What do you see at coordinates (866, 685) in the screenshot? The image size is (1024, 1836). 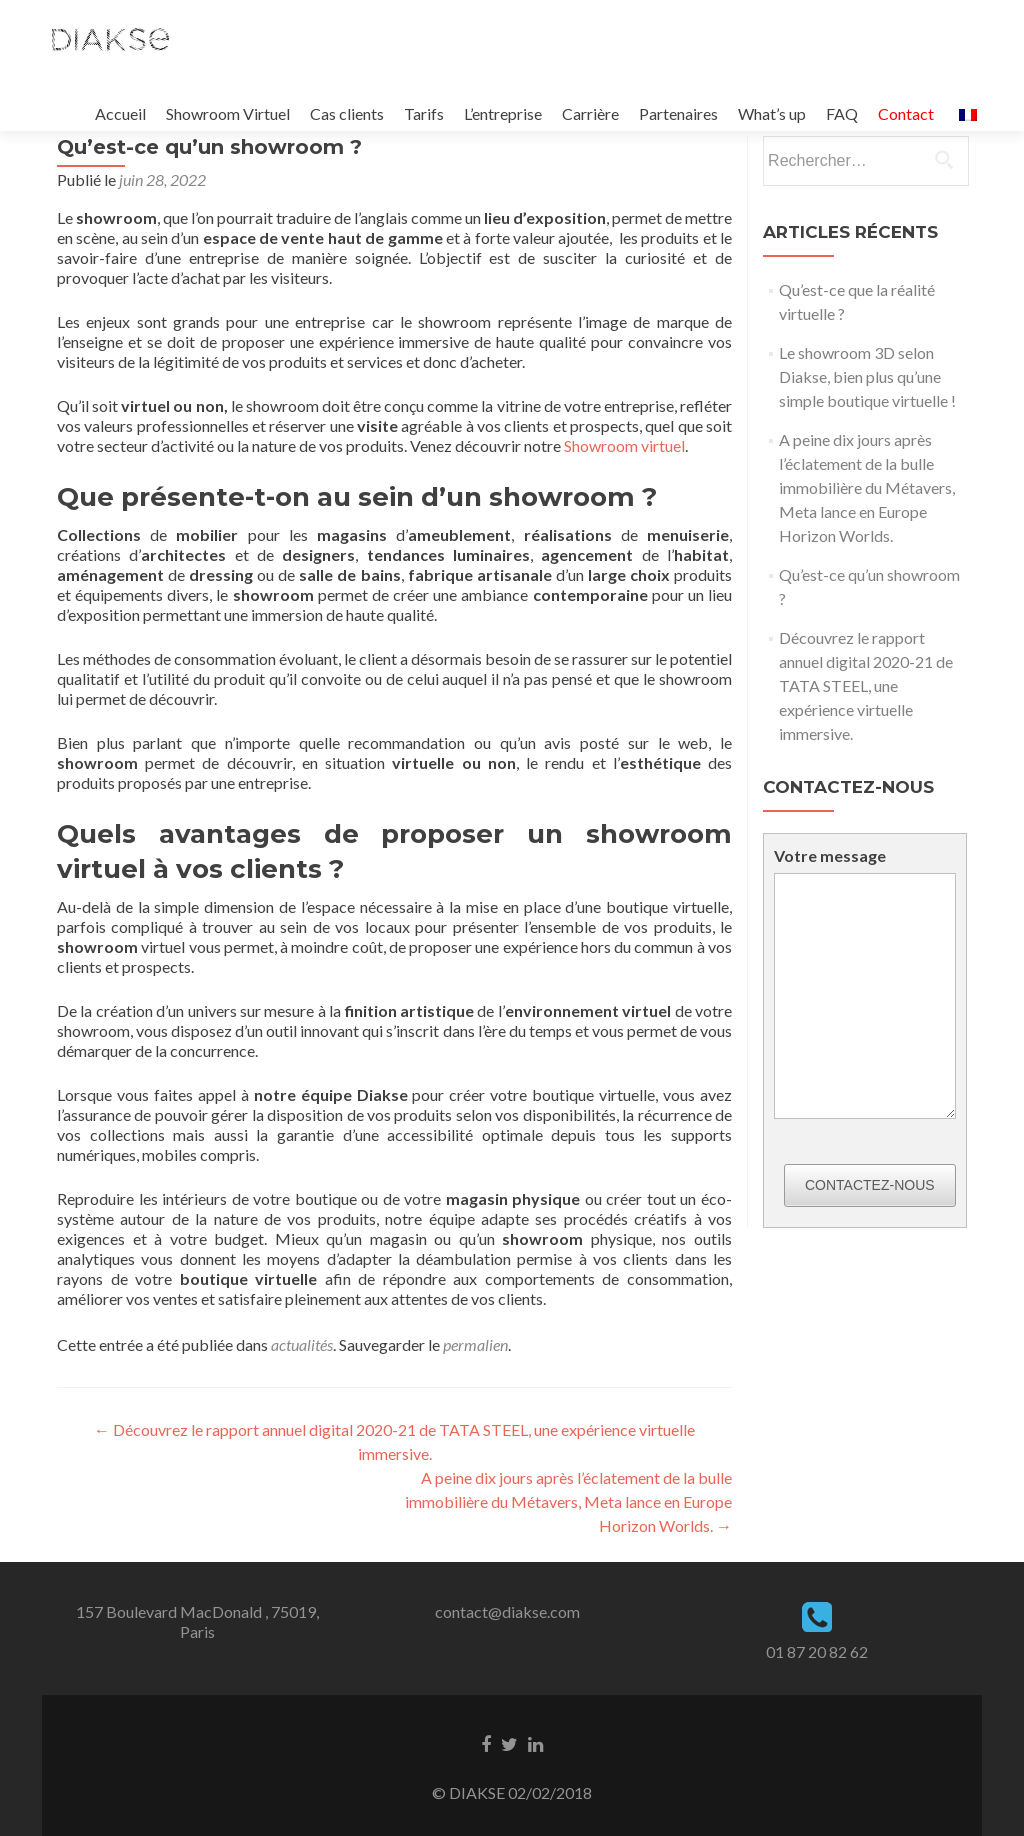 I see `Découvrez le rapport annuel digital 2020-21 de TATA STEEL, une expérience virtuelle immersive.` at bounding box center [866, 685].